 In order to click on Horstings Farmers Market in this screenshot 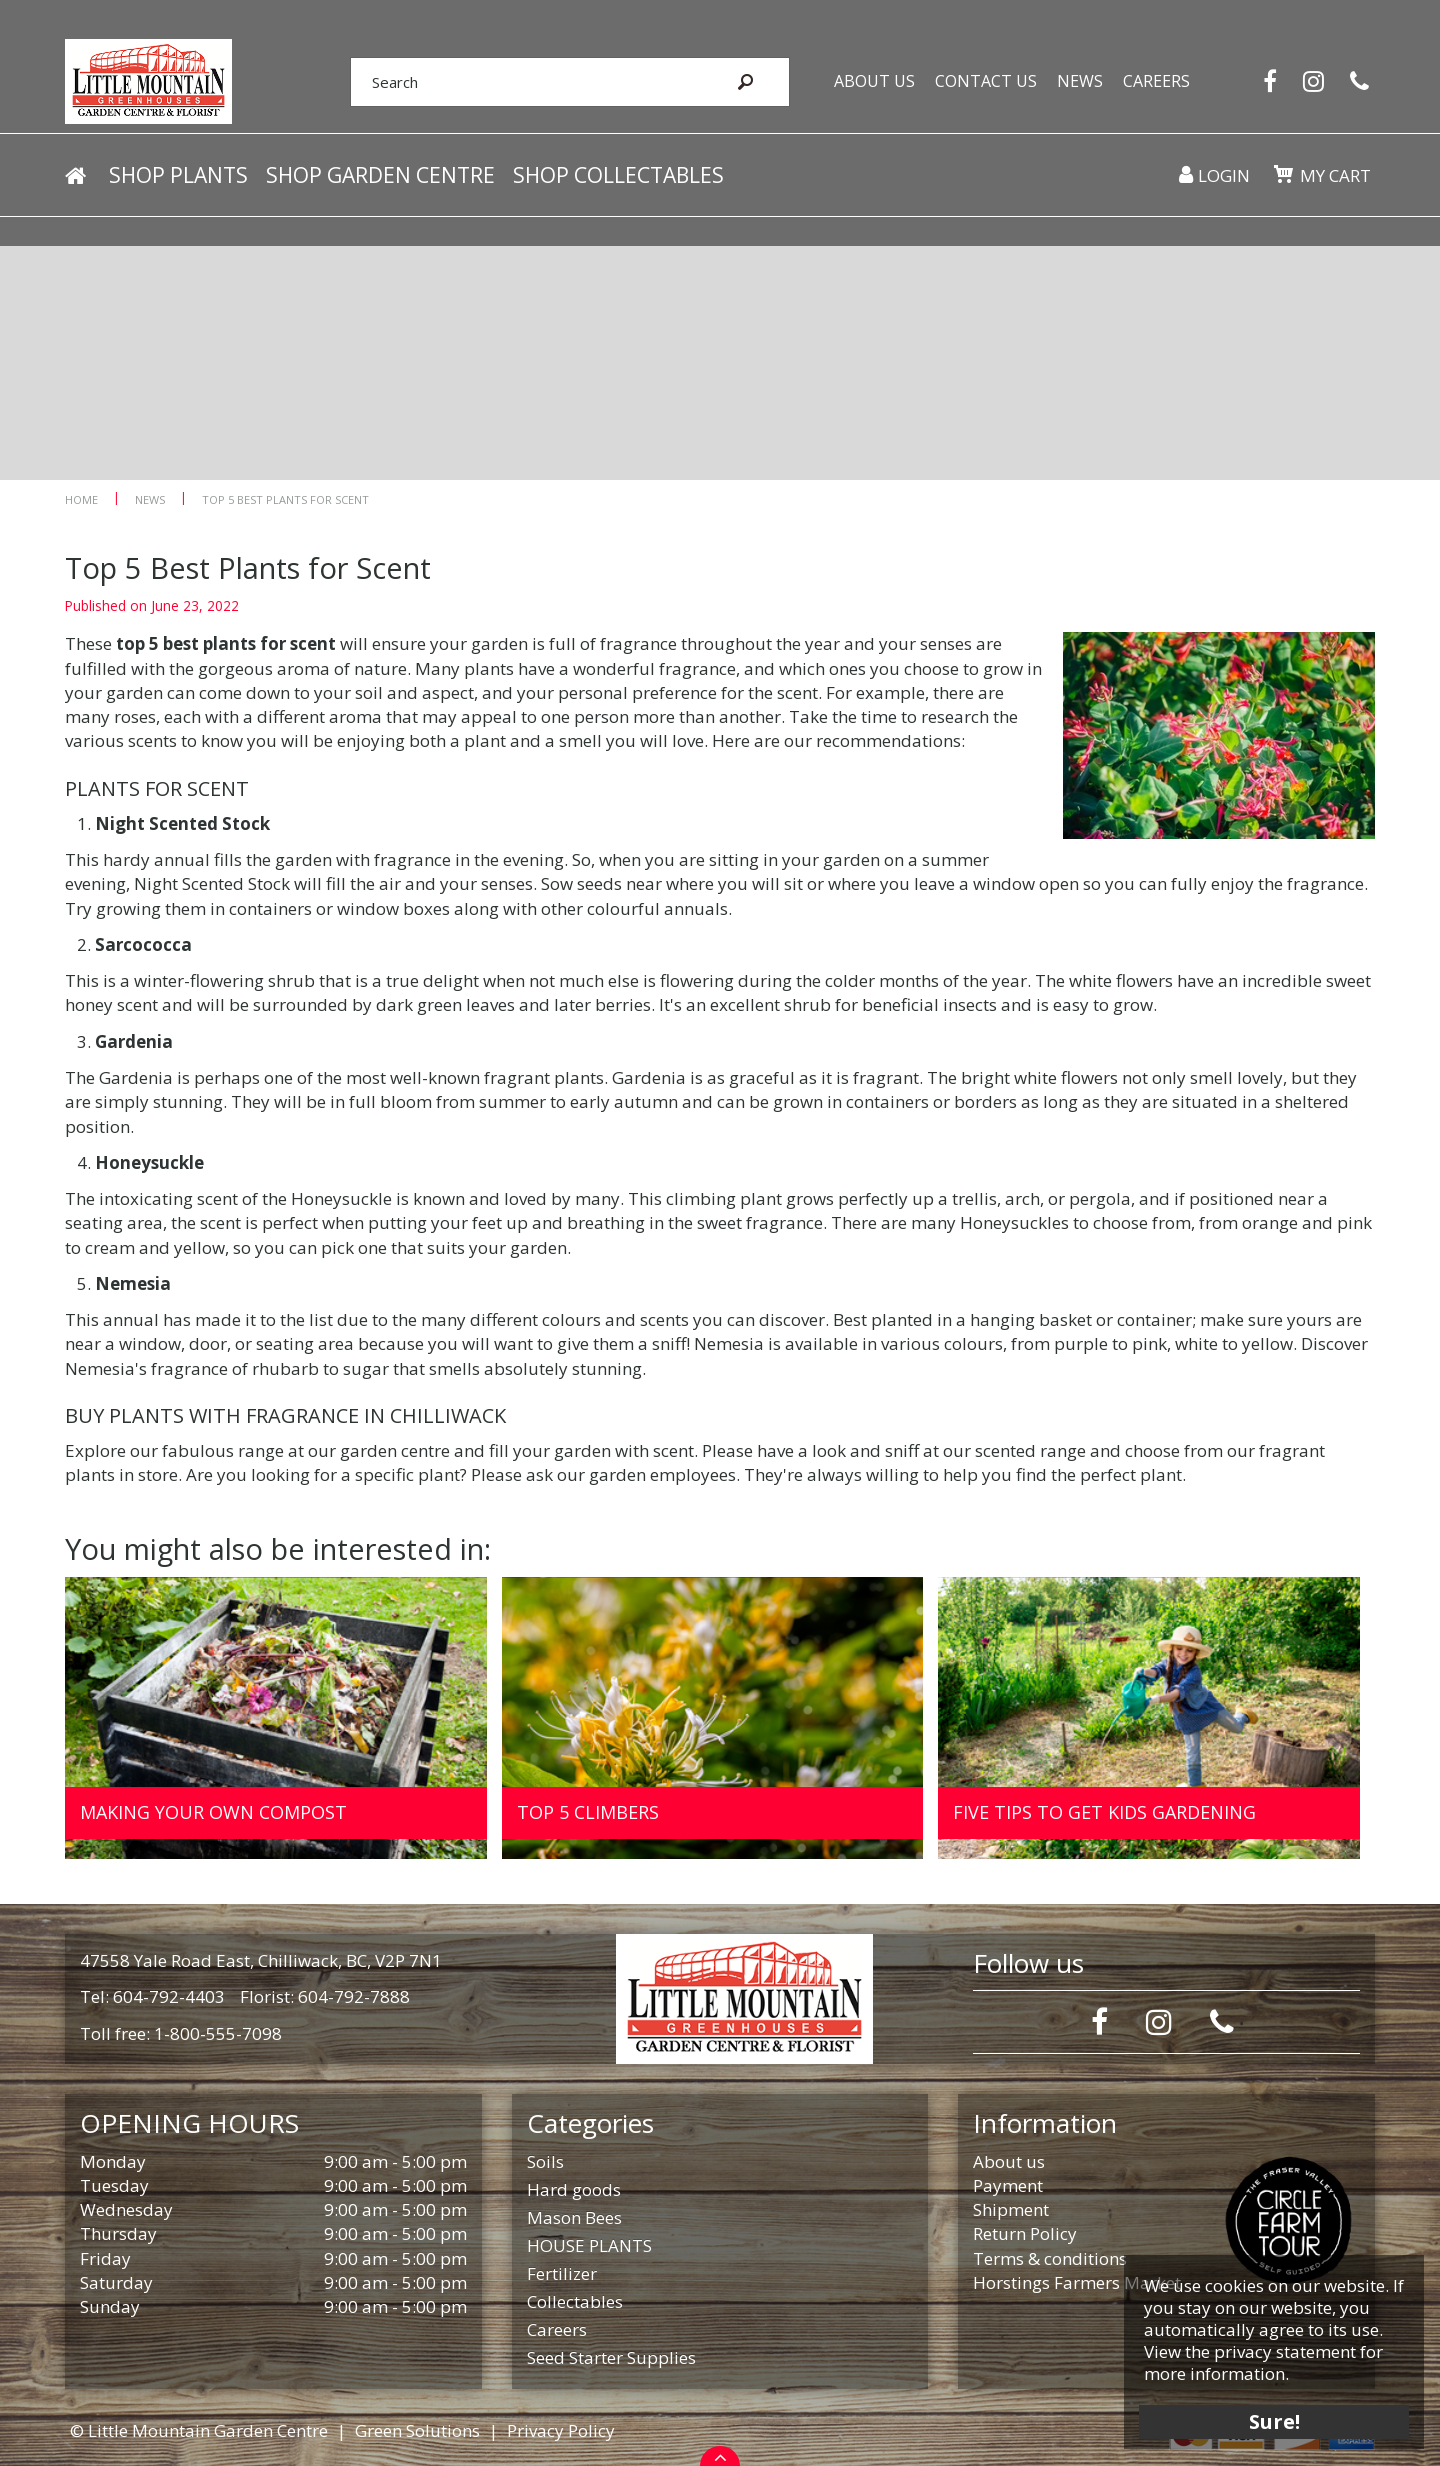, I will do `click(1077, 2282)`.